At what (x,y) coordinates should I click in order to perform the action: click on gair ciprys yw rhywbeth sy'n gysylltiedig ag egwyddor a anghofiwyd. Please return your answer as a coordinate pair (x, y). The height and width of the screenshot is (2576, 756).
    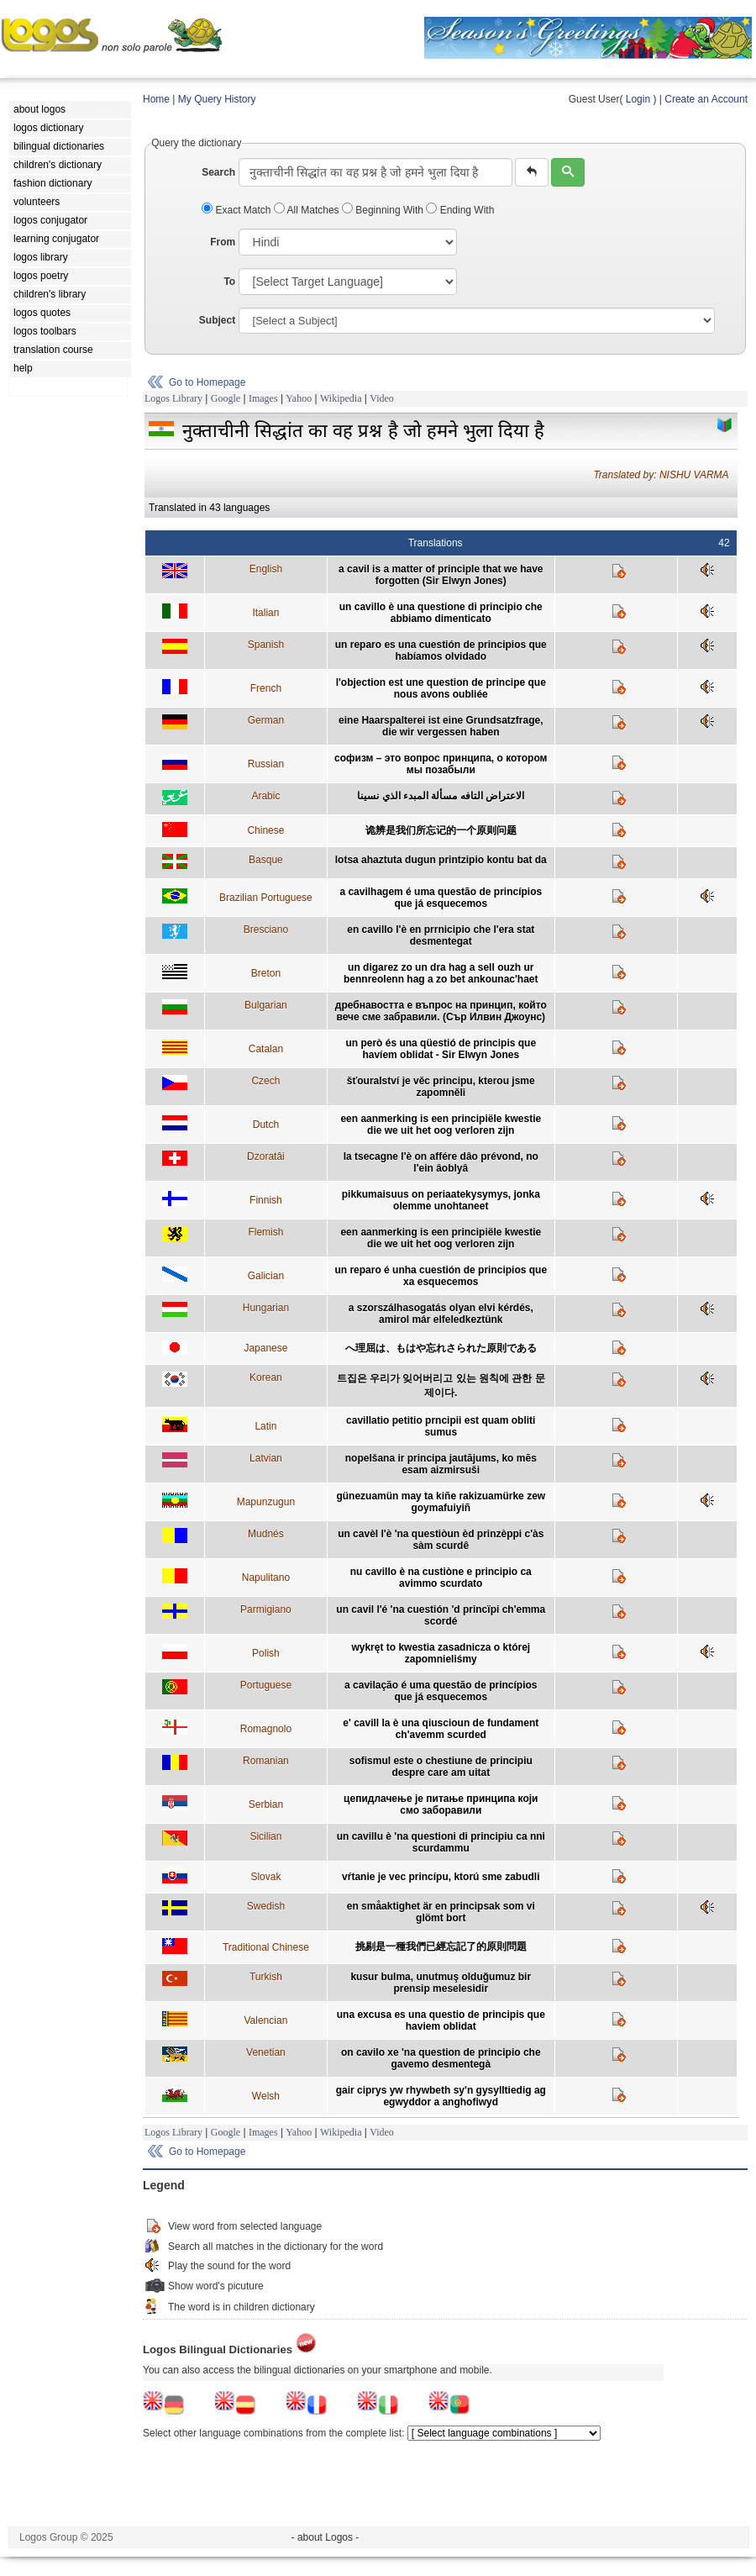
    Looking at the image, I should click on (441, 2096).